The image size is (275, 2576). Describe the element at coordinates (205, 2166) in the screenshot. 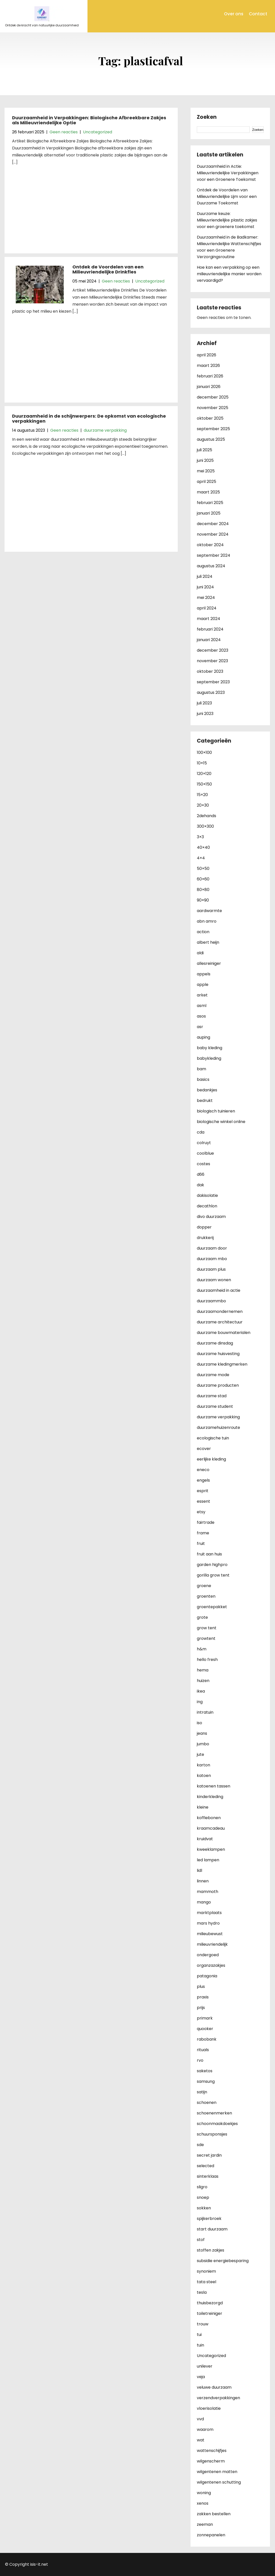

I see `selected` at that location.